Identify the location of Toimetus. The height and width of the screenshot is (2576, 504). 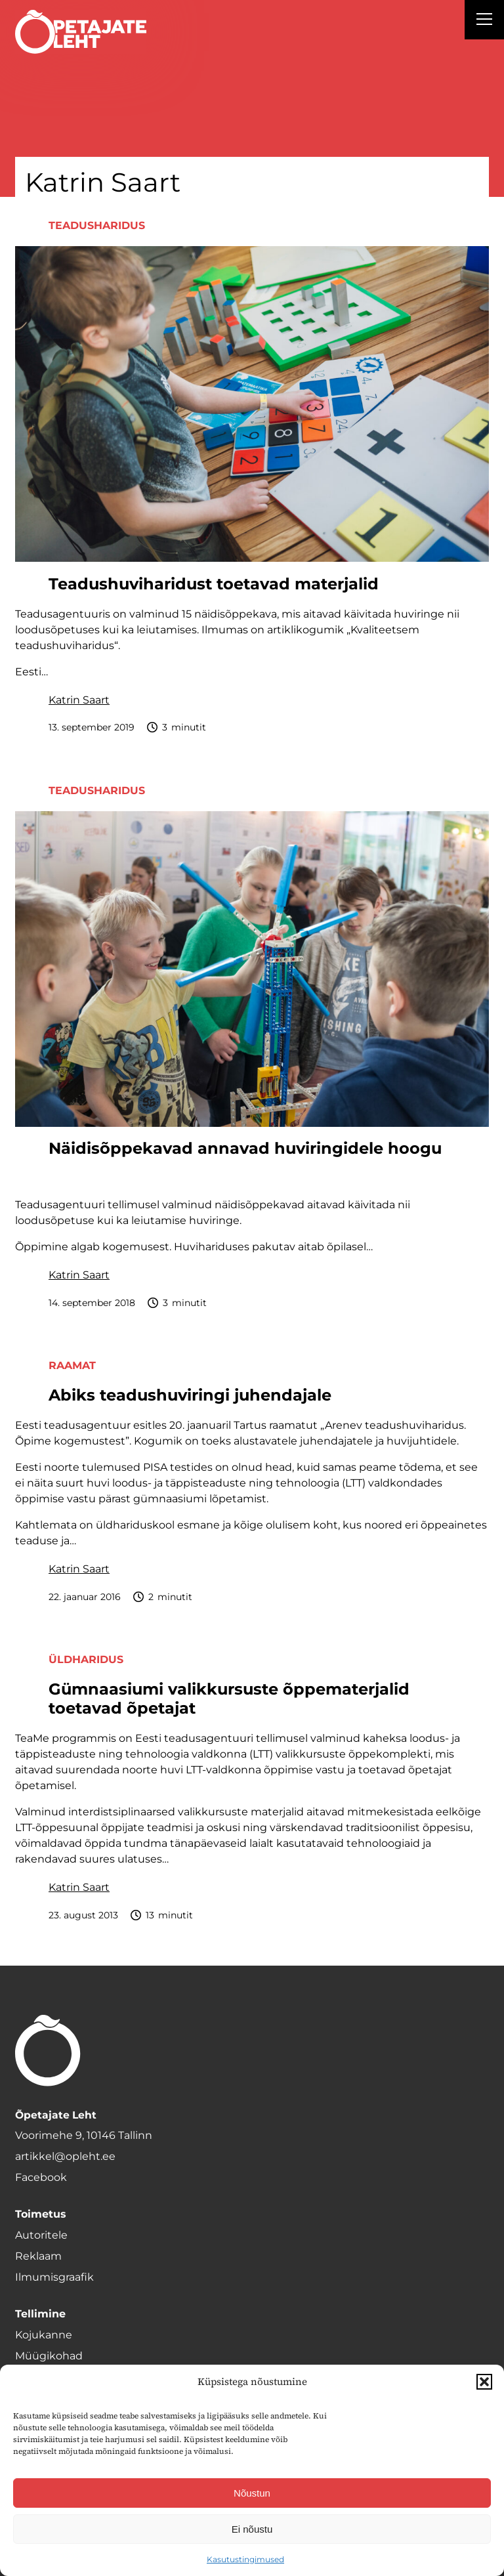
(40, 2214).